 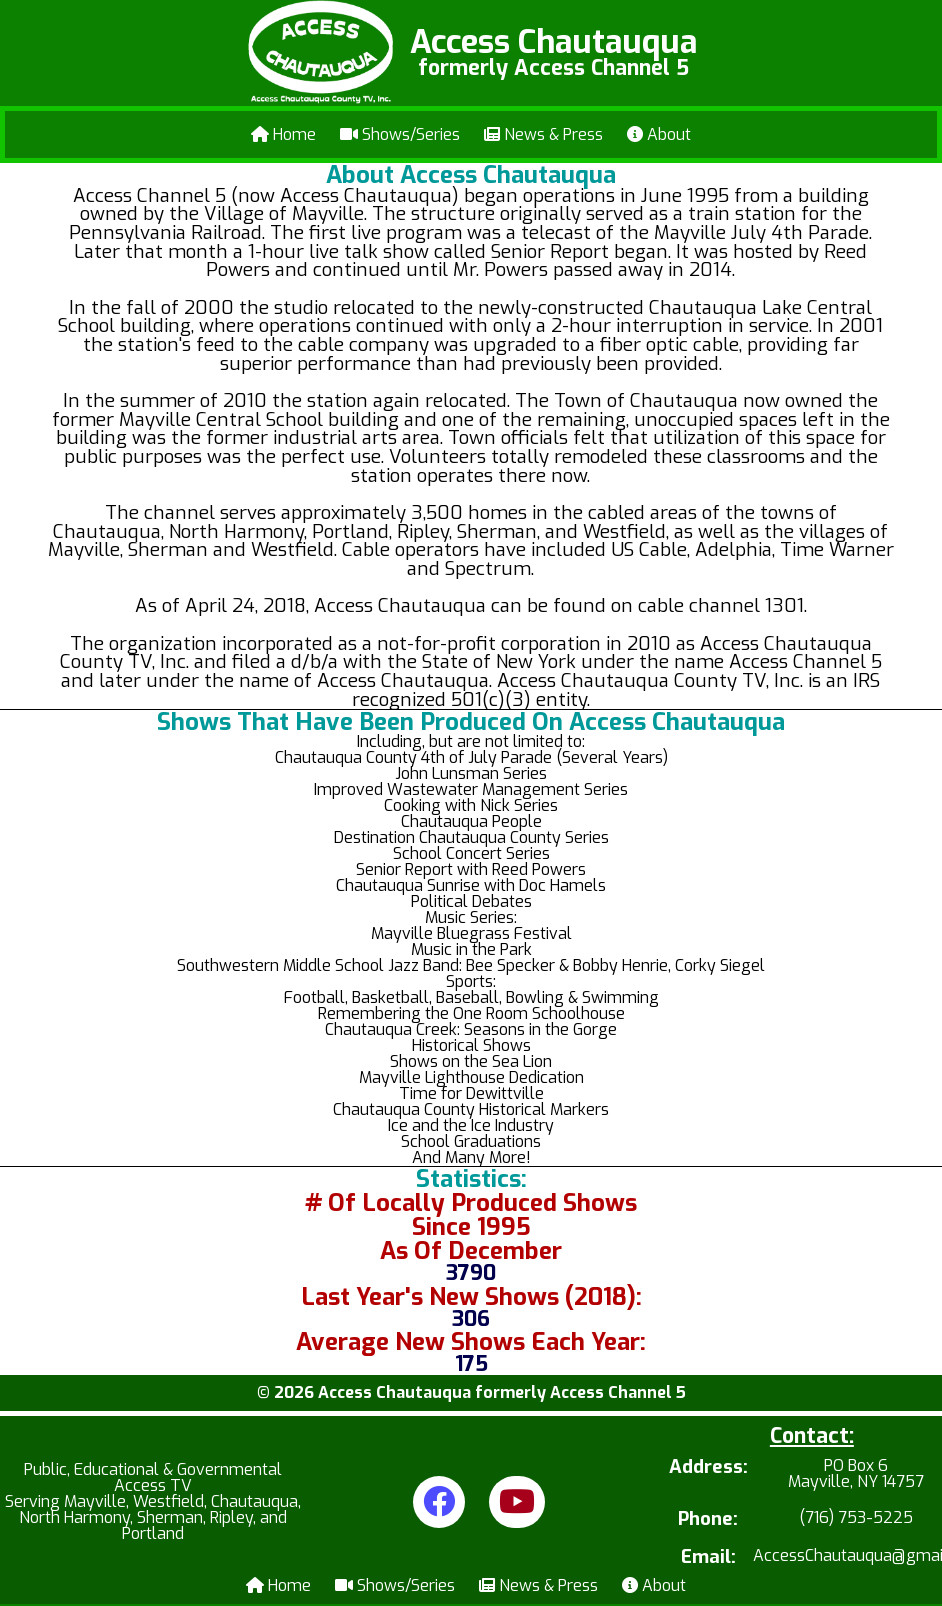 I want to click on Chautauqua Sunrise with Doc Hamels, so click(x=471, y=885).